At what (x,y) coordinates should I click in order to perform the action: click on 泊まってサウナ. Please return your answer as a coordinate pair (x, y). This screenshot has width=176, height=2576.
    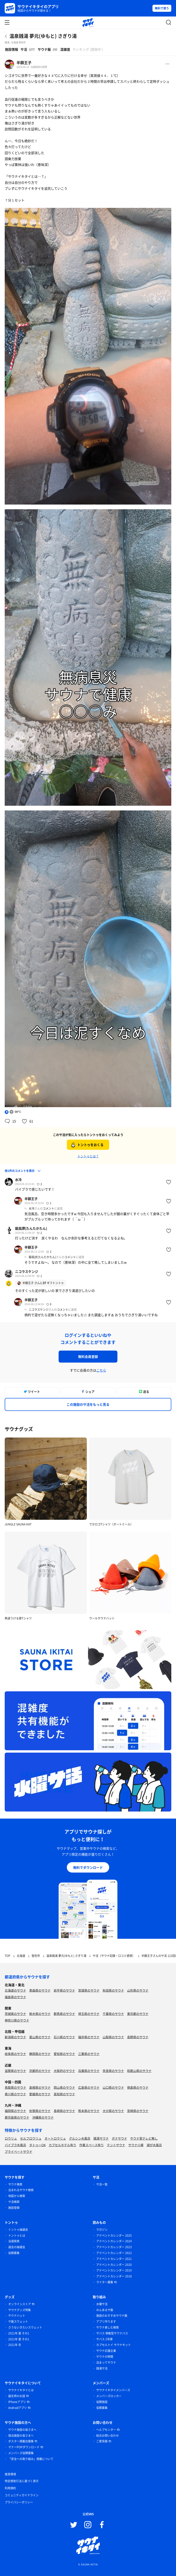
    Looking at the image, I should click on (106, 2362).